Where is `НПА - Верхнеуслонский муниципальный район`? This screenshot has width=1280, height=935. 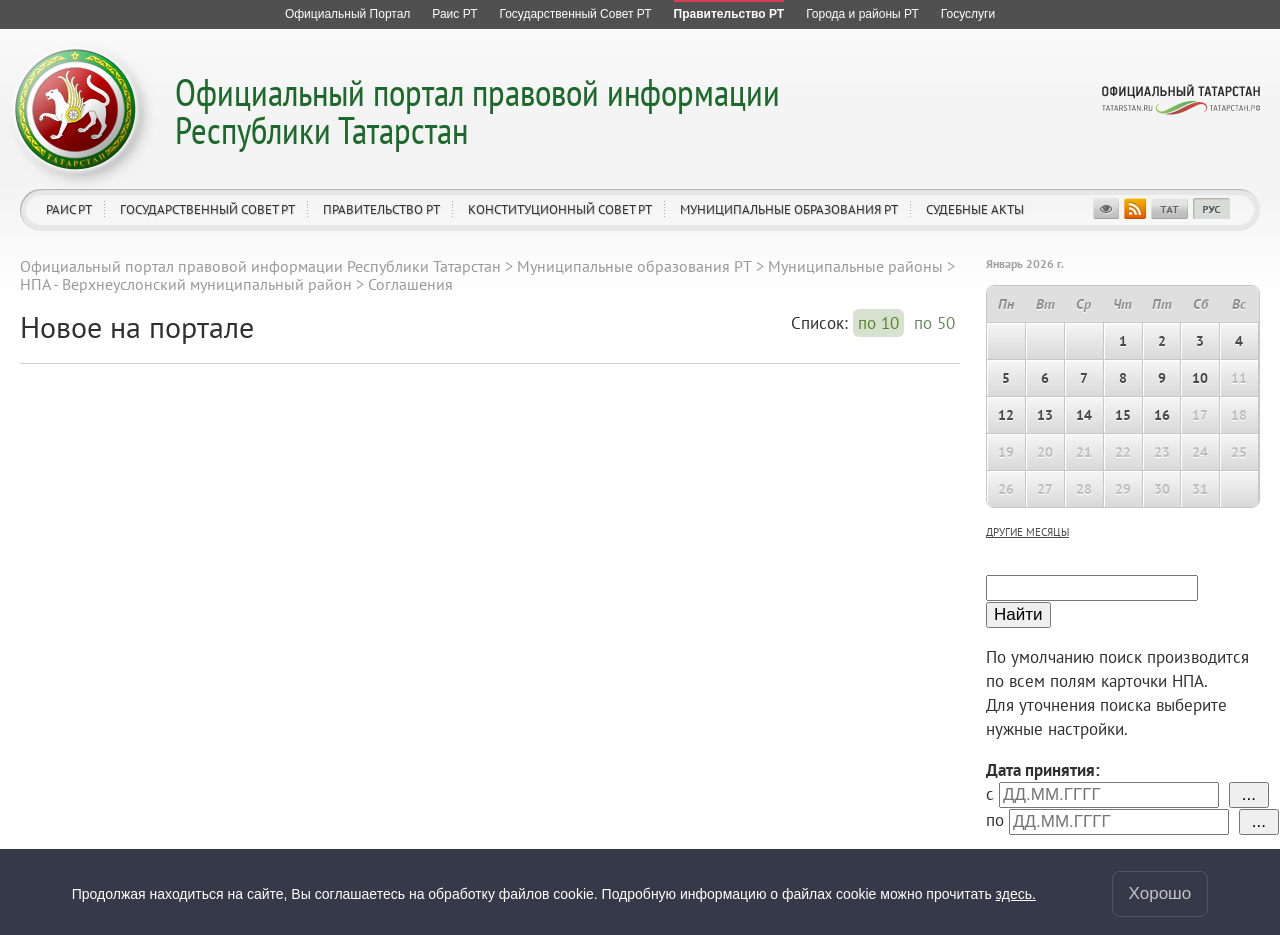 НПА - Верхнеуслонский муниципальный район is located at coordinates (186, 284).